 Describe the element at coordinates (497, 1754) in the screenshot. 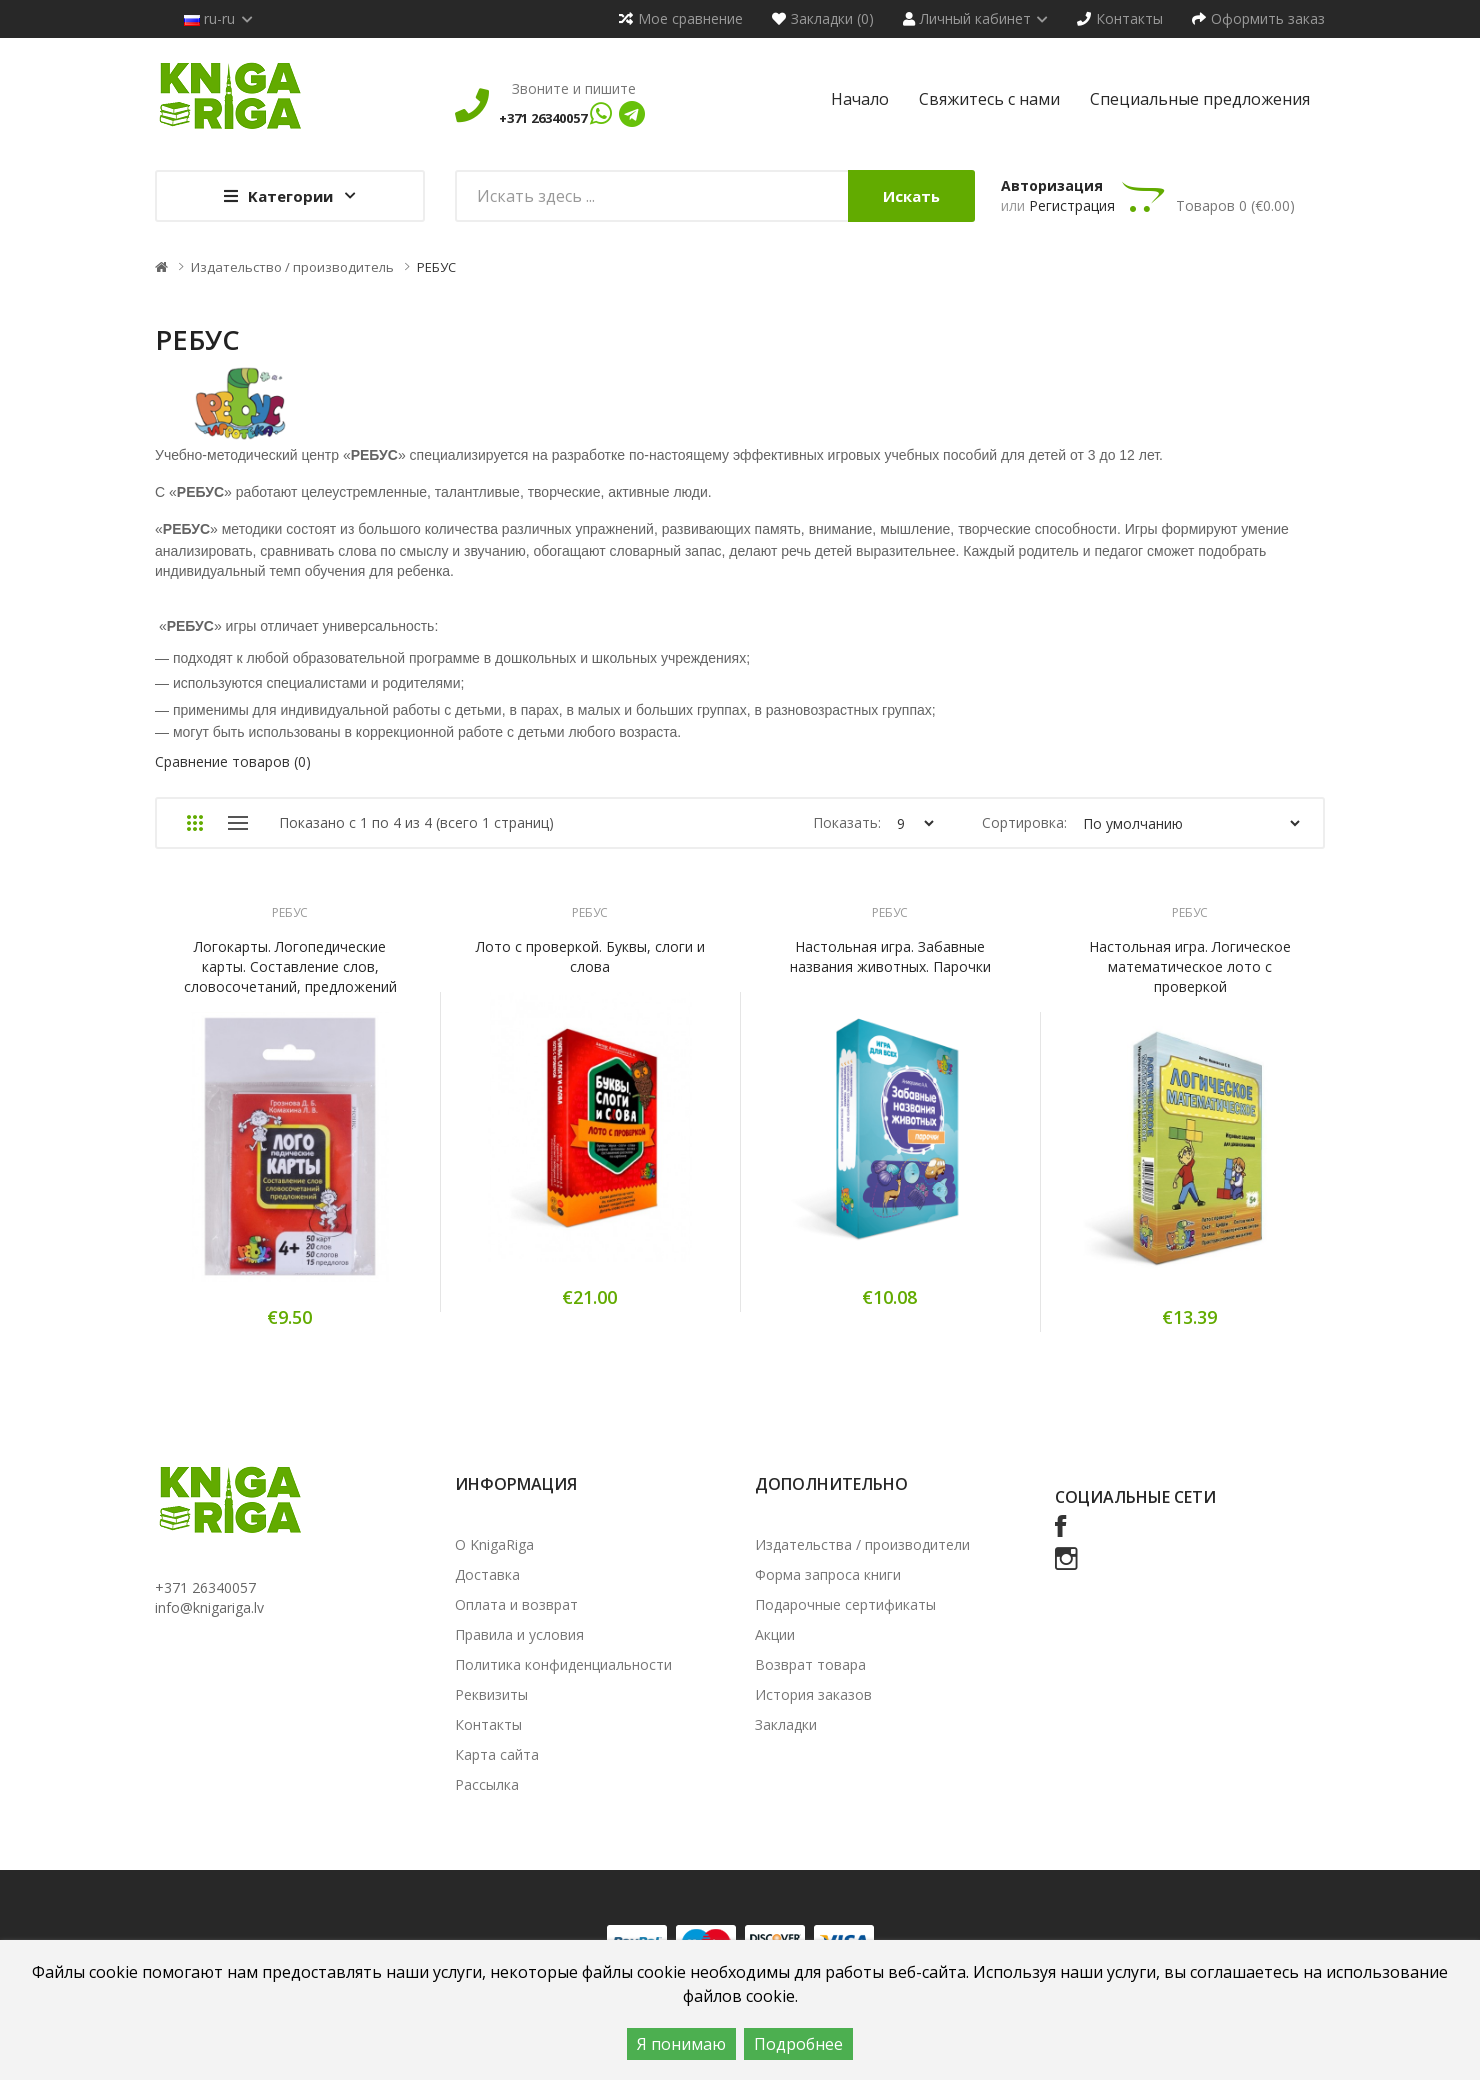

I see `Карта сайта` at that location.